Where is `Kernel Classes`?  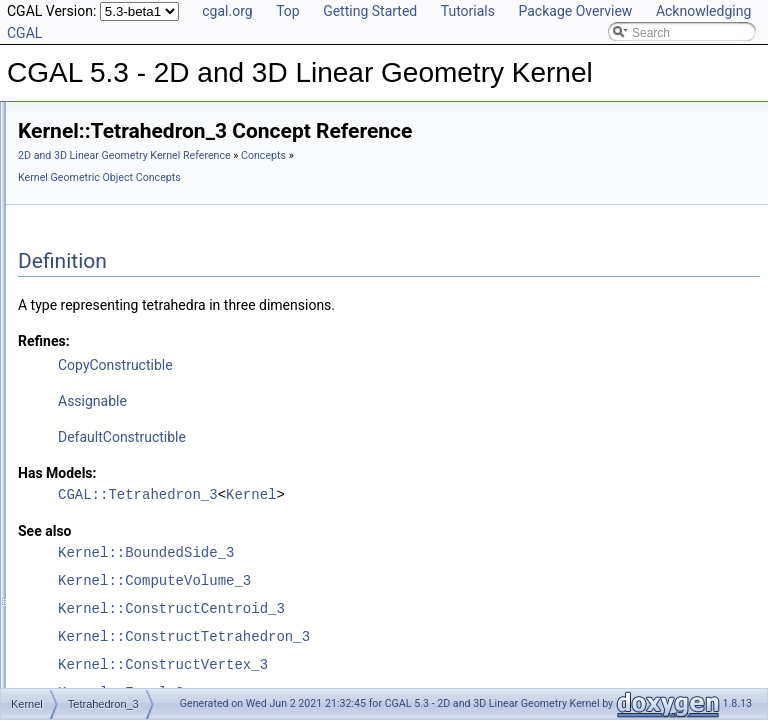 Kernel Classes is located at coordinates (90, 669).